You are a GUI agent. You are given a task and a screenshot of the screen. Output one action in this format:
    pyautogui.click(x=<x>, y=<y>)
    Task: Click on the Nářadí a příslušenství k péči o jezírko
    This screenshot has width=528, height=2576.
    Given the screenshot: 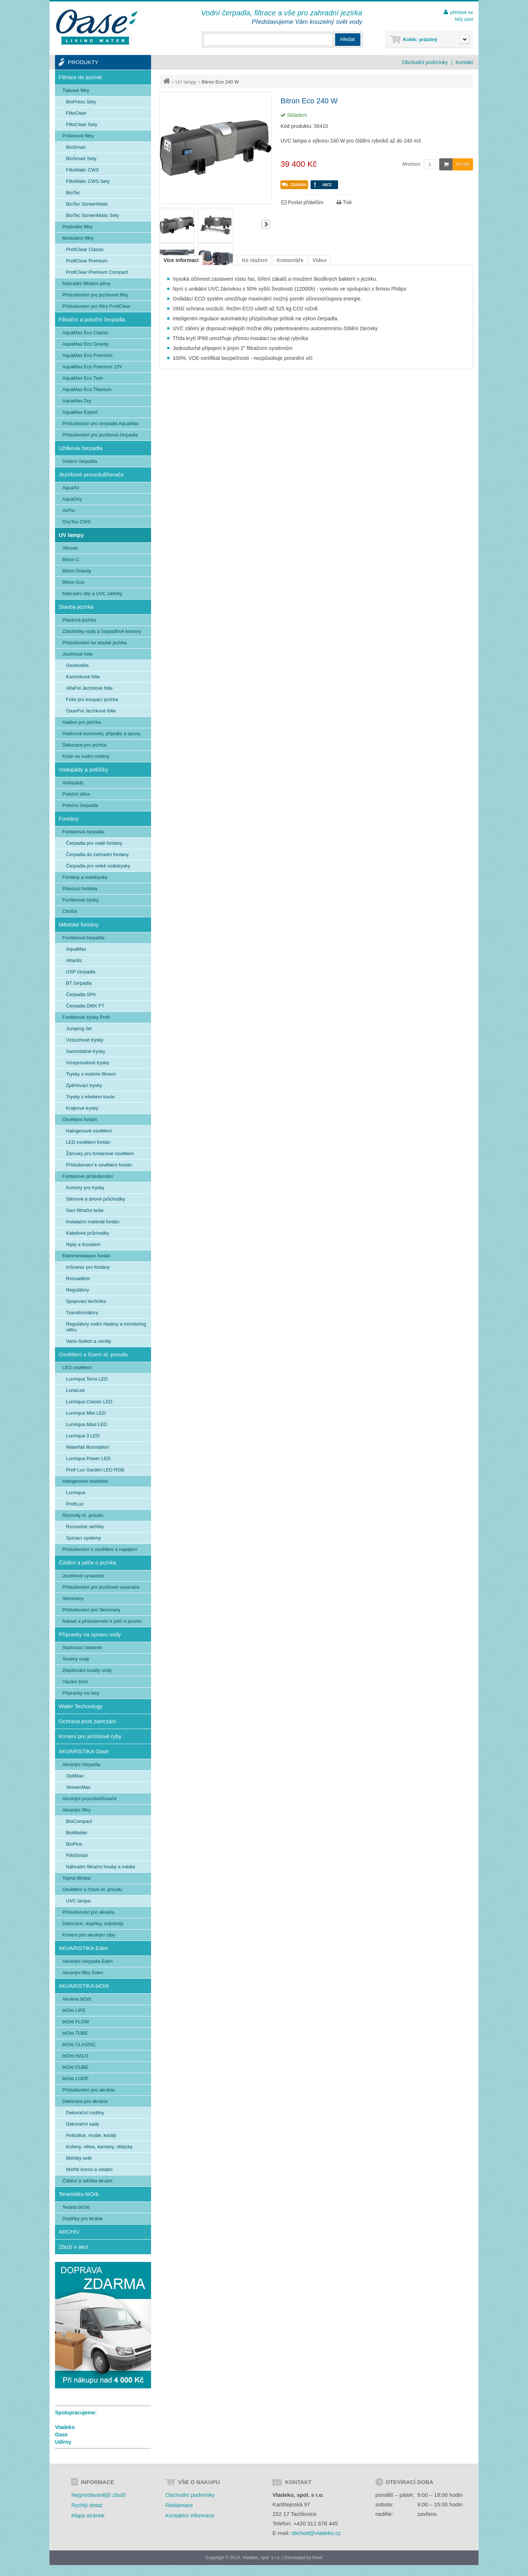 What is the action you would take?
    pyautogui.click(x=102, y=1621)
    